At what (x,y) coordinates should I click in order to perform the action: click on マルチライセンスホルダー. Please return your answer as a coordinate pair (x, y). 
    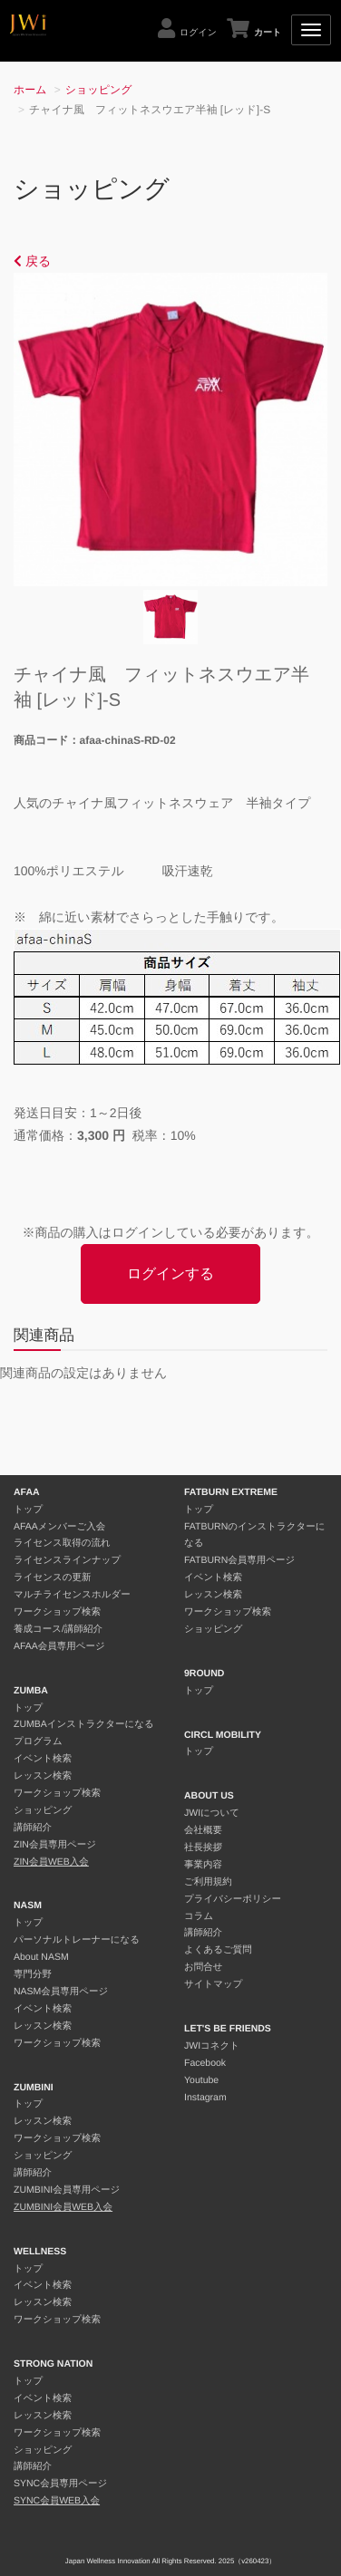
    Looking at the image, I should click on (72, 1594).